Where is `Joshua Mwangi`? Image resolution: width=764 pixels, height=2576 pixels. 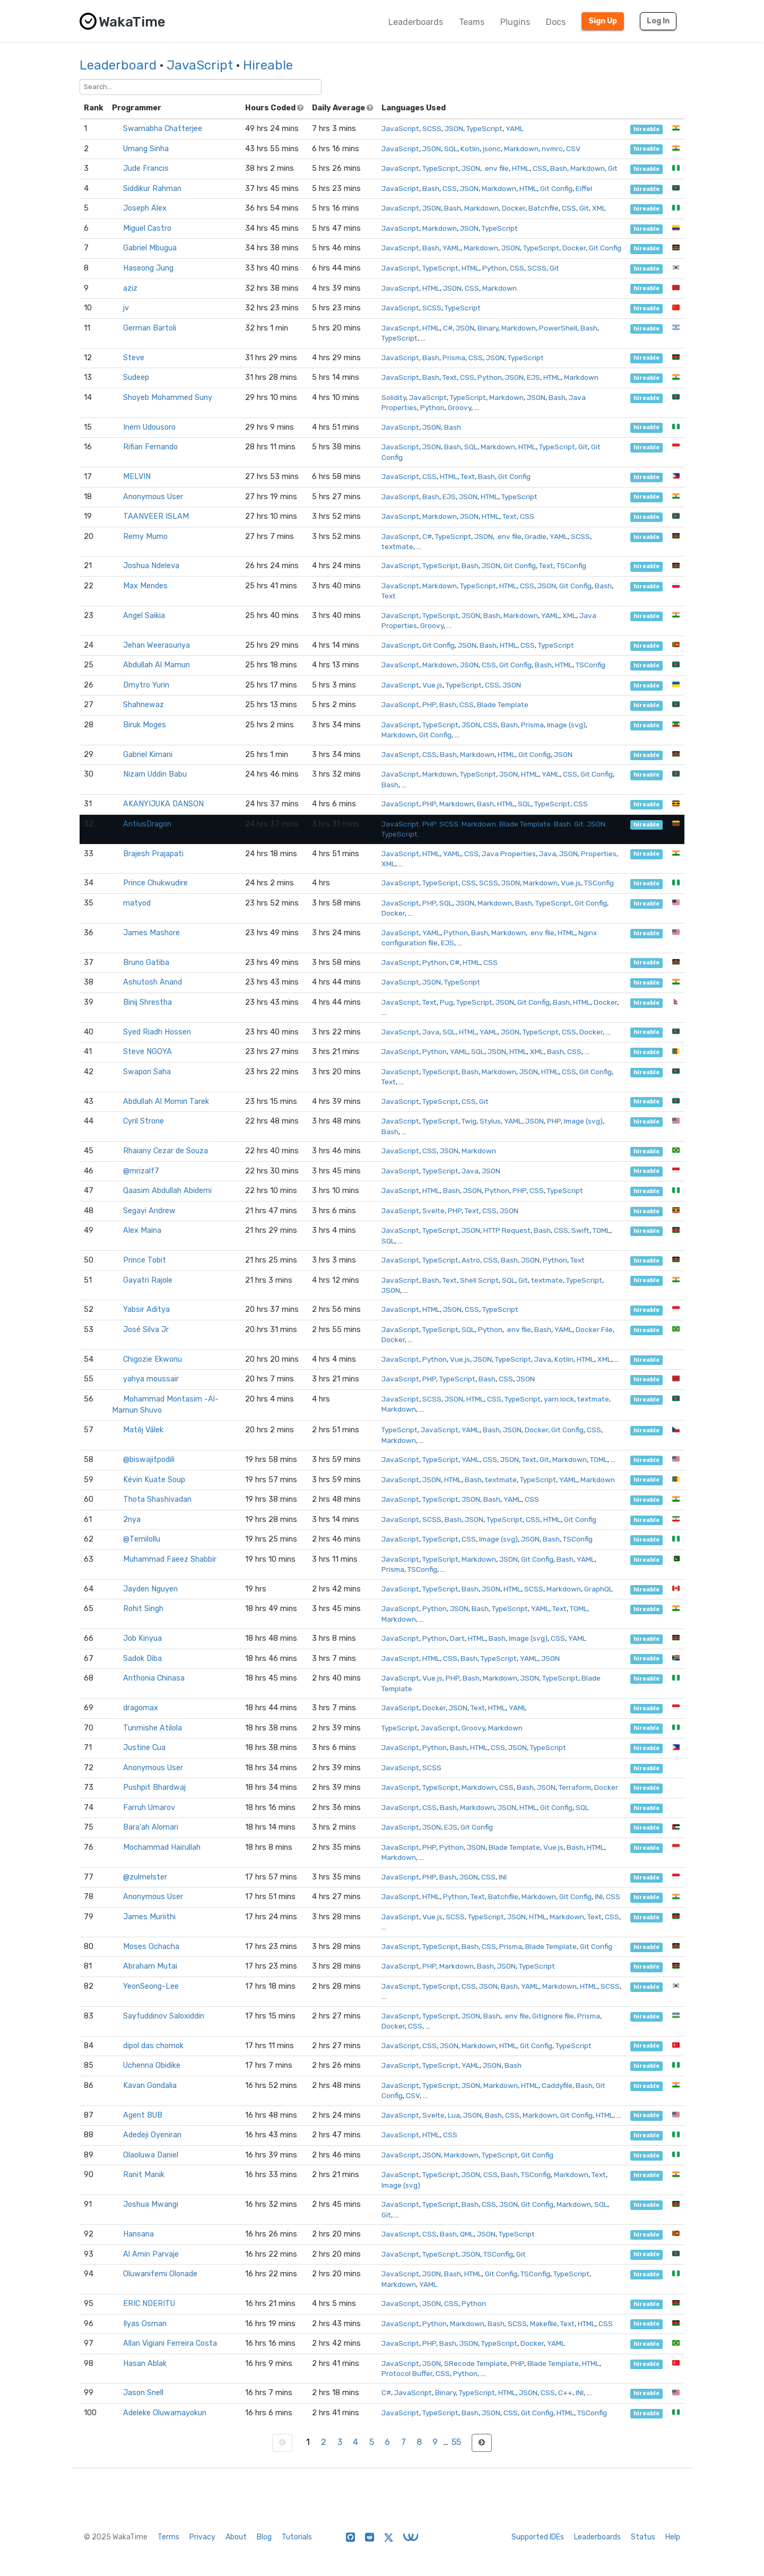 Joshua Mwangi is located at coordinates (150, 2204).